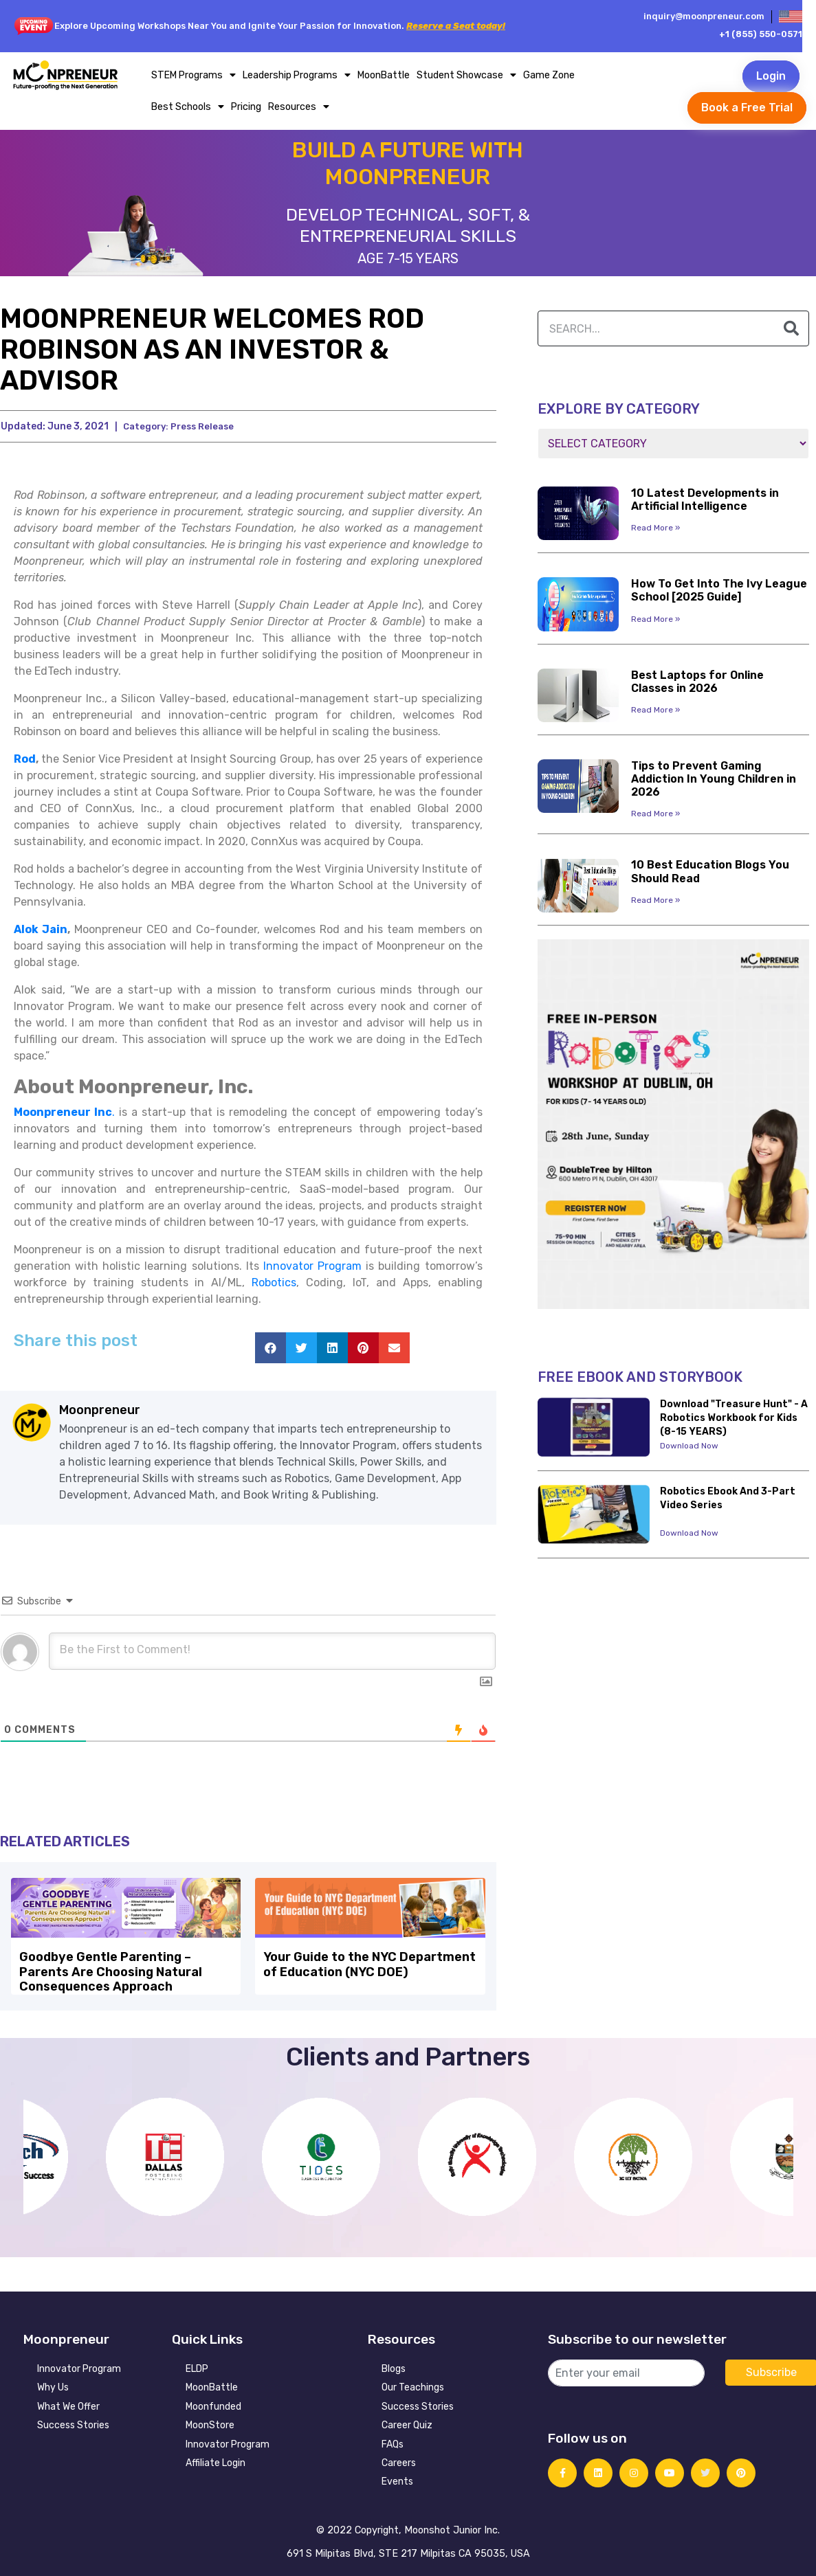 The height and width of the screenshot is (2576, 816). What do you see at coordinates (369, 1963) in the screenshot?
I see `Your Guide to the NYC Department of Education (NYC DOE)` at bounding box center [369, 1963].